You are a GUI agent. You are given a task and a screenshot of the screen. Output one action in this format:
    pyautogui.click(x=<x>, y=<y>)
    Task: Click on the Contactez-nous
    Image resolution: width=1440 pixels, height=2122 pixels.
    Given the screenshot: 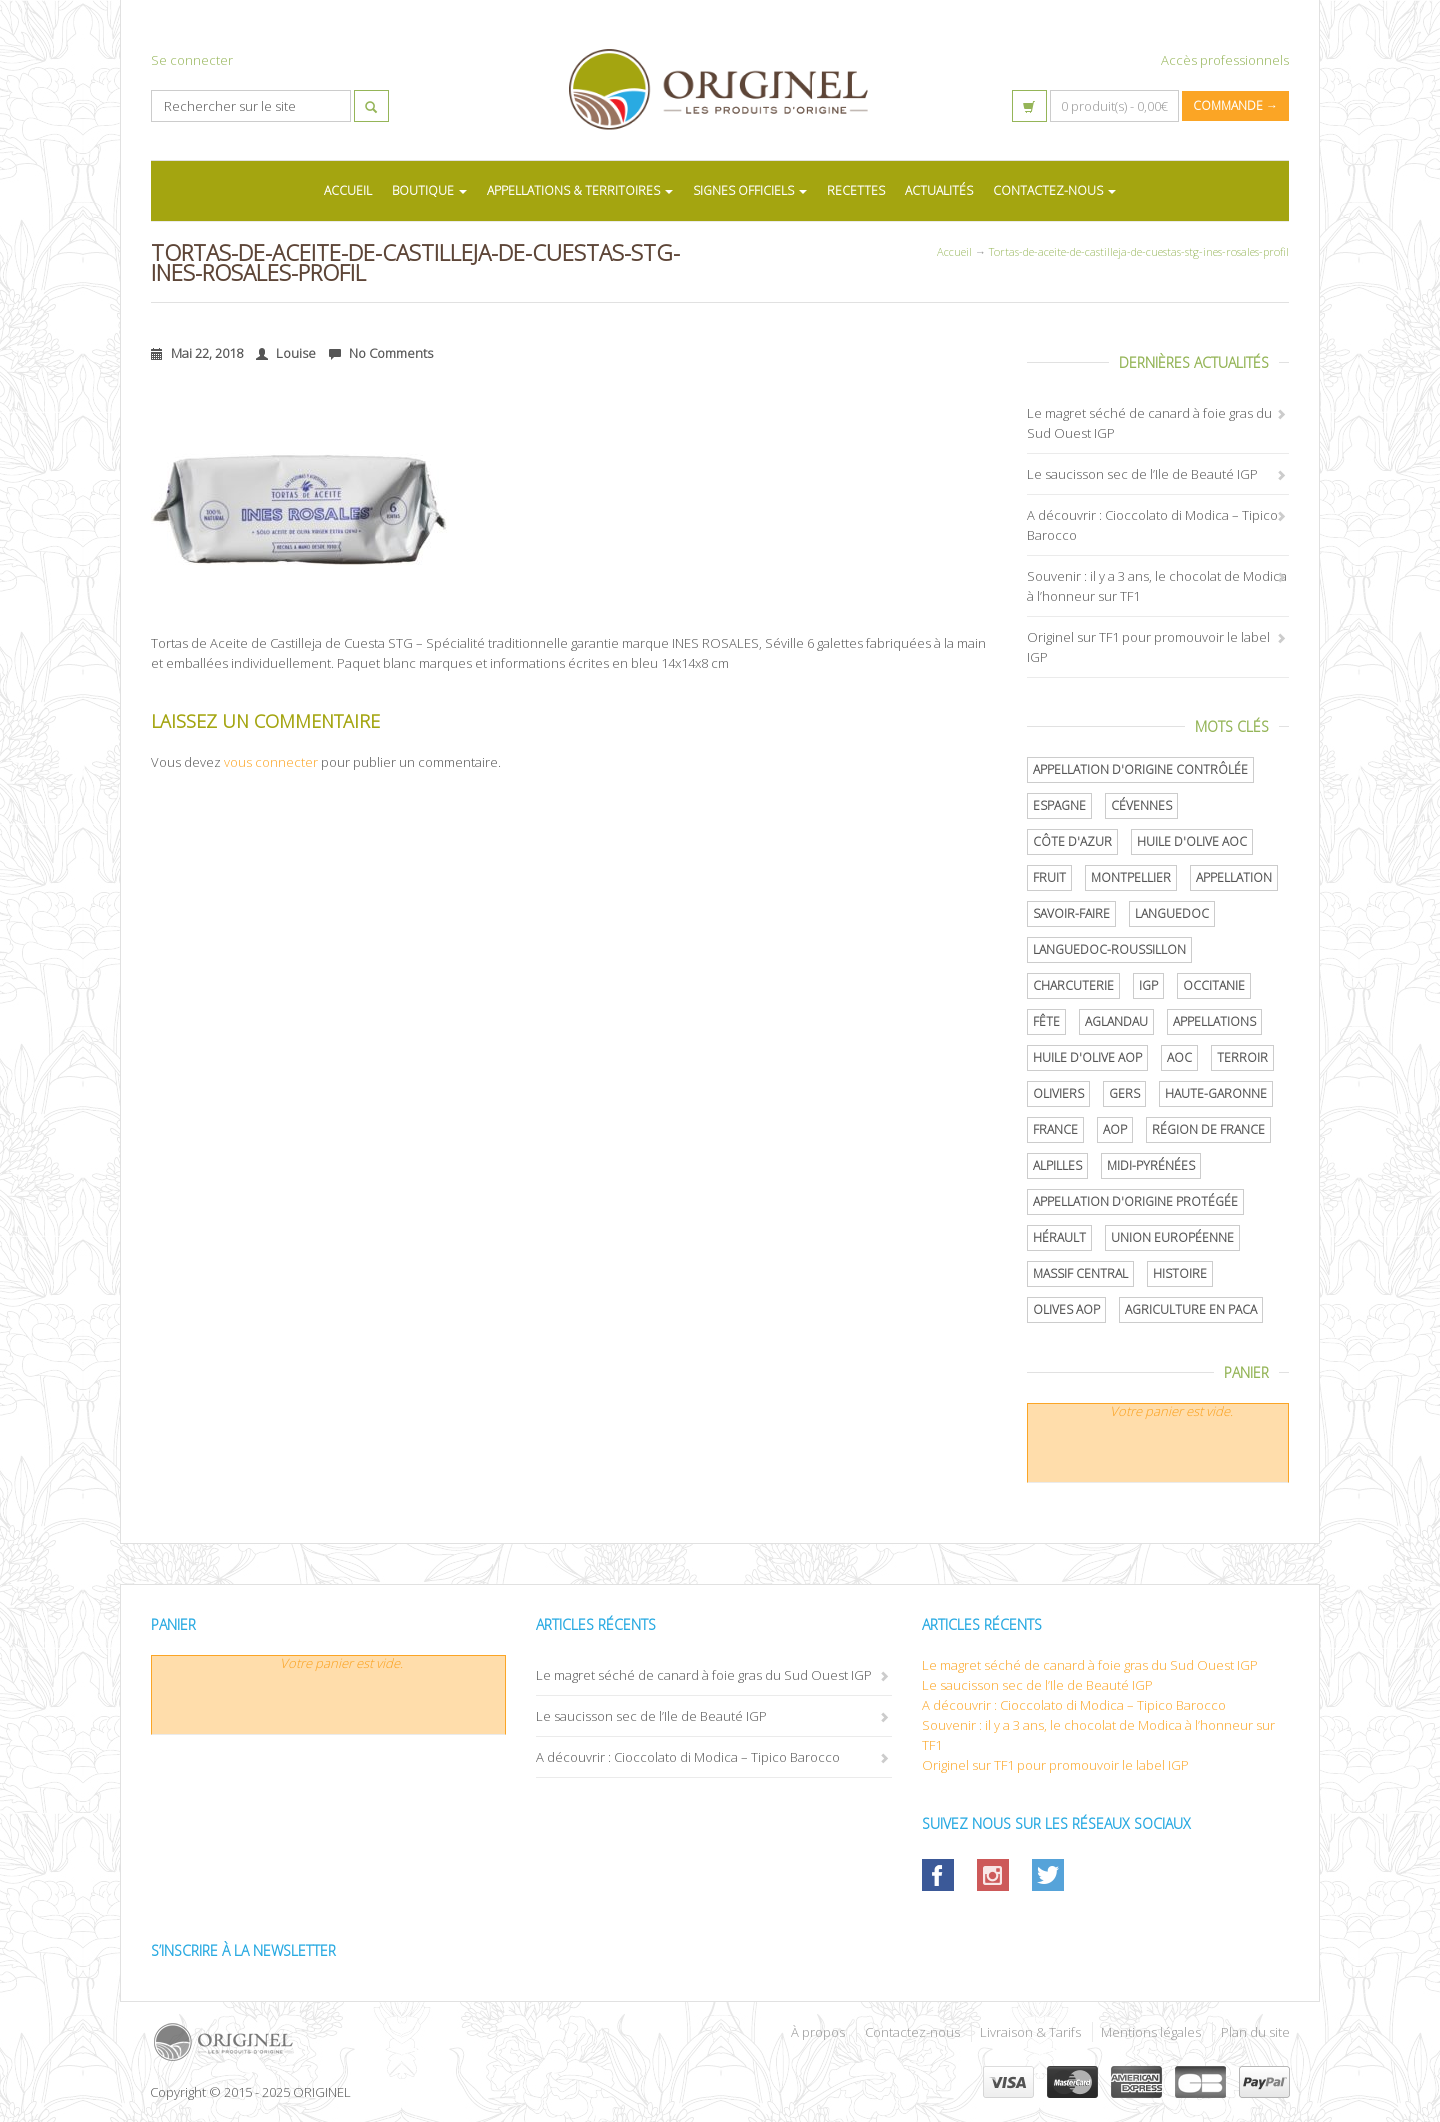 What is the action you would take?
    pyautogui.click(x=912, y=2032)
    